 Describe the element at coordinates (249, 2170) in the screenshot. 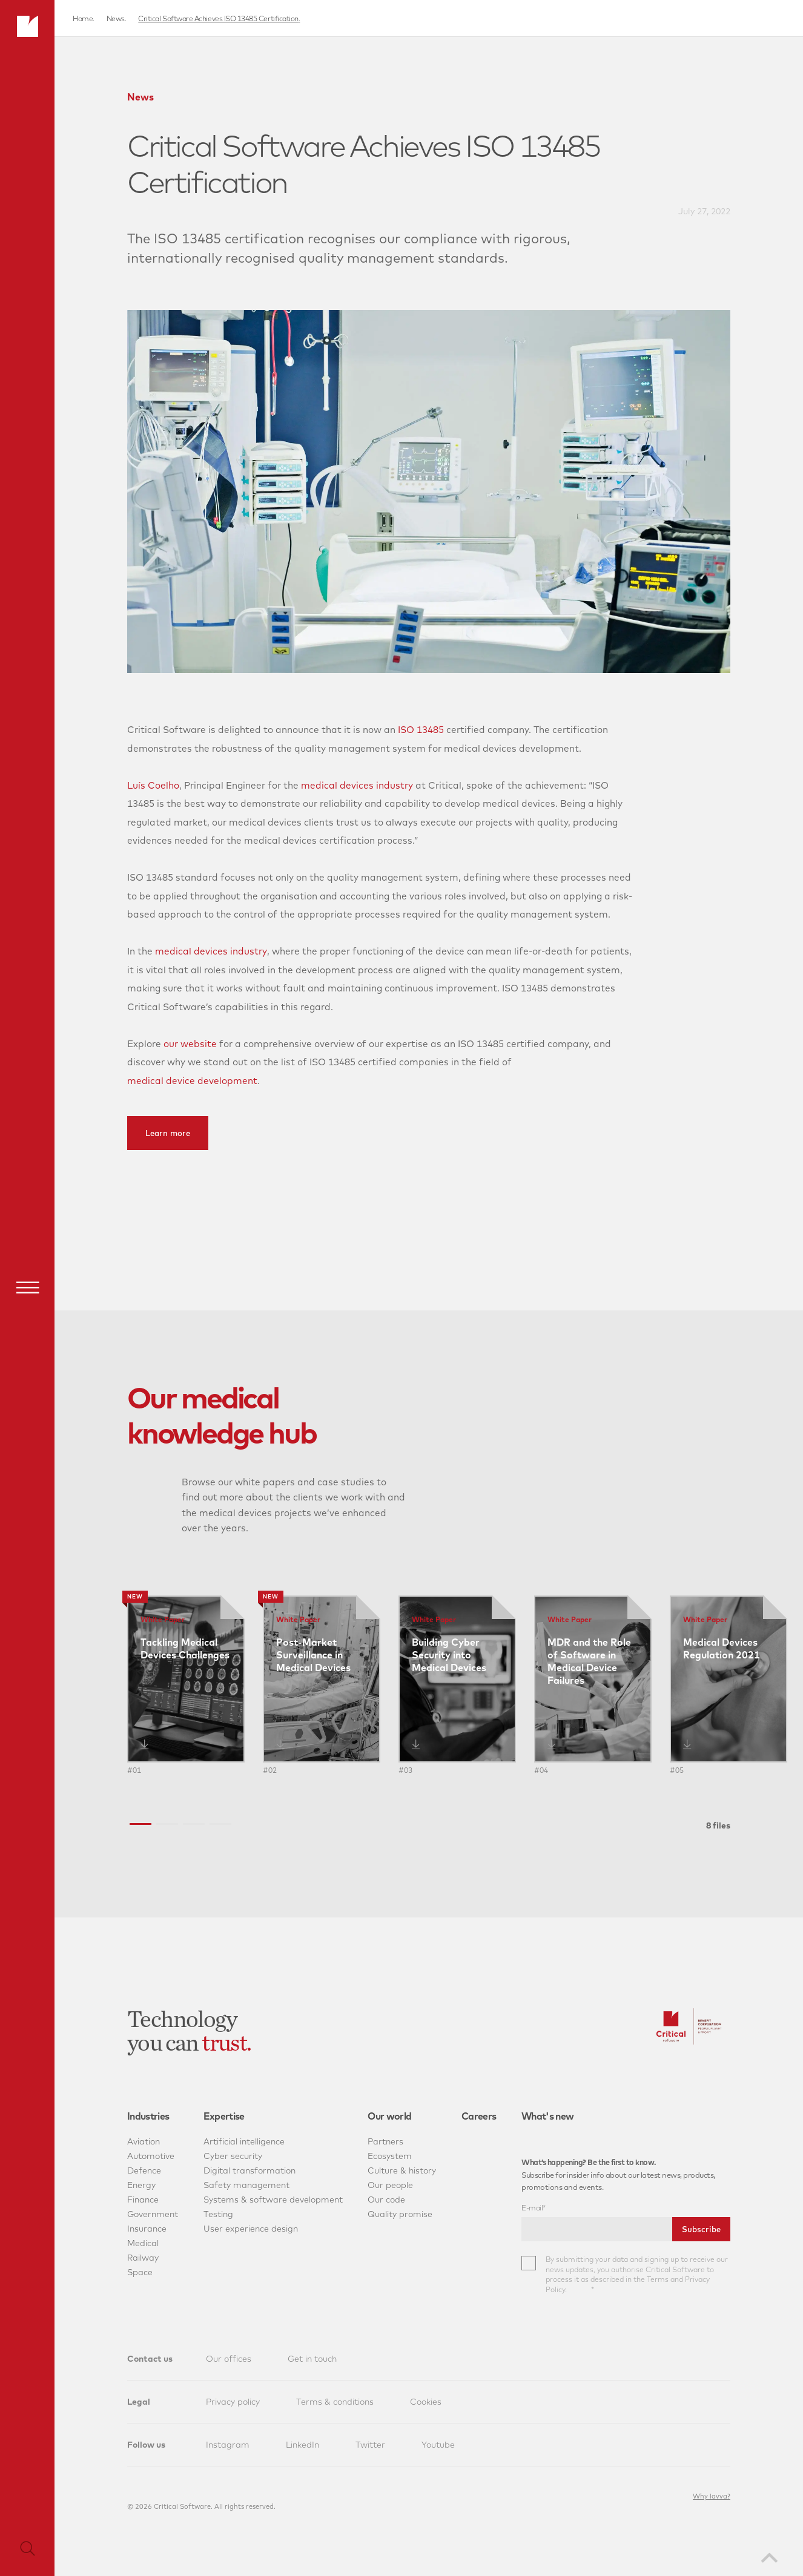

I see `Digital transformation` at that location.